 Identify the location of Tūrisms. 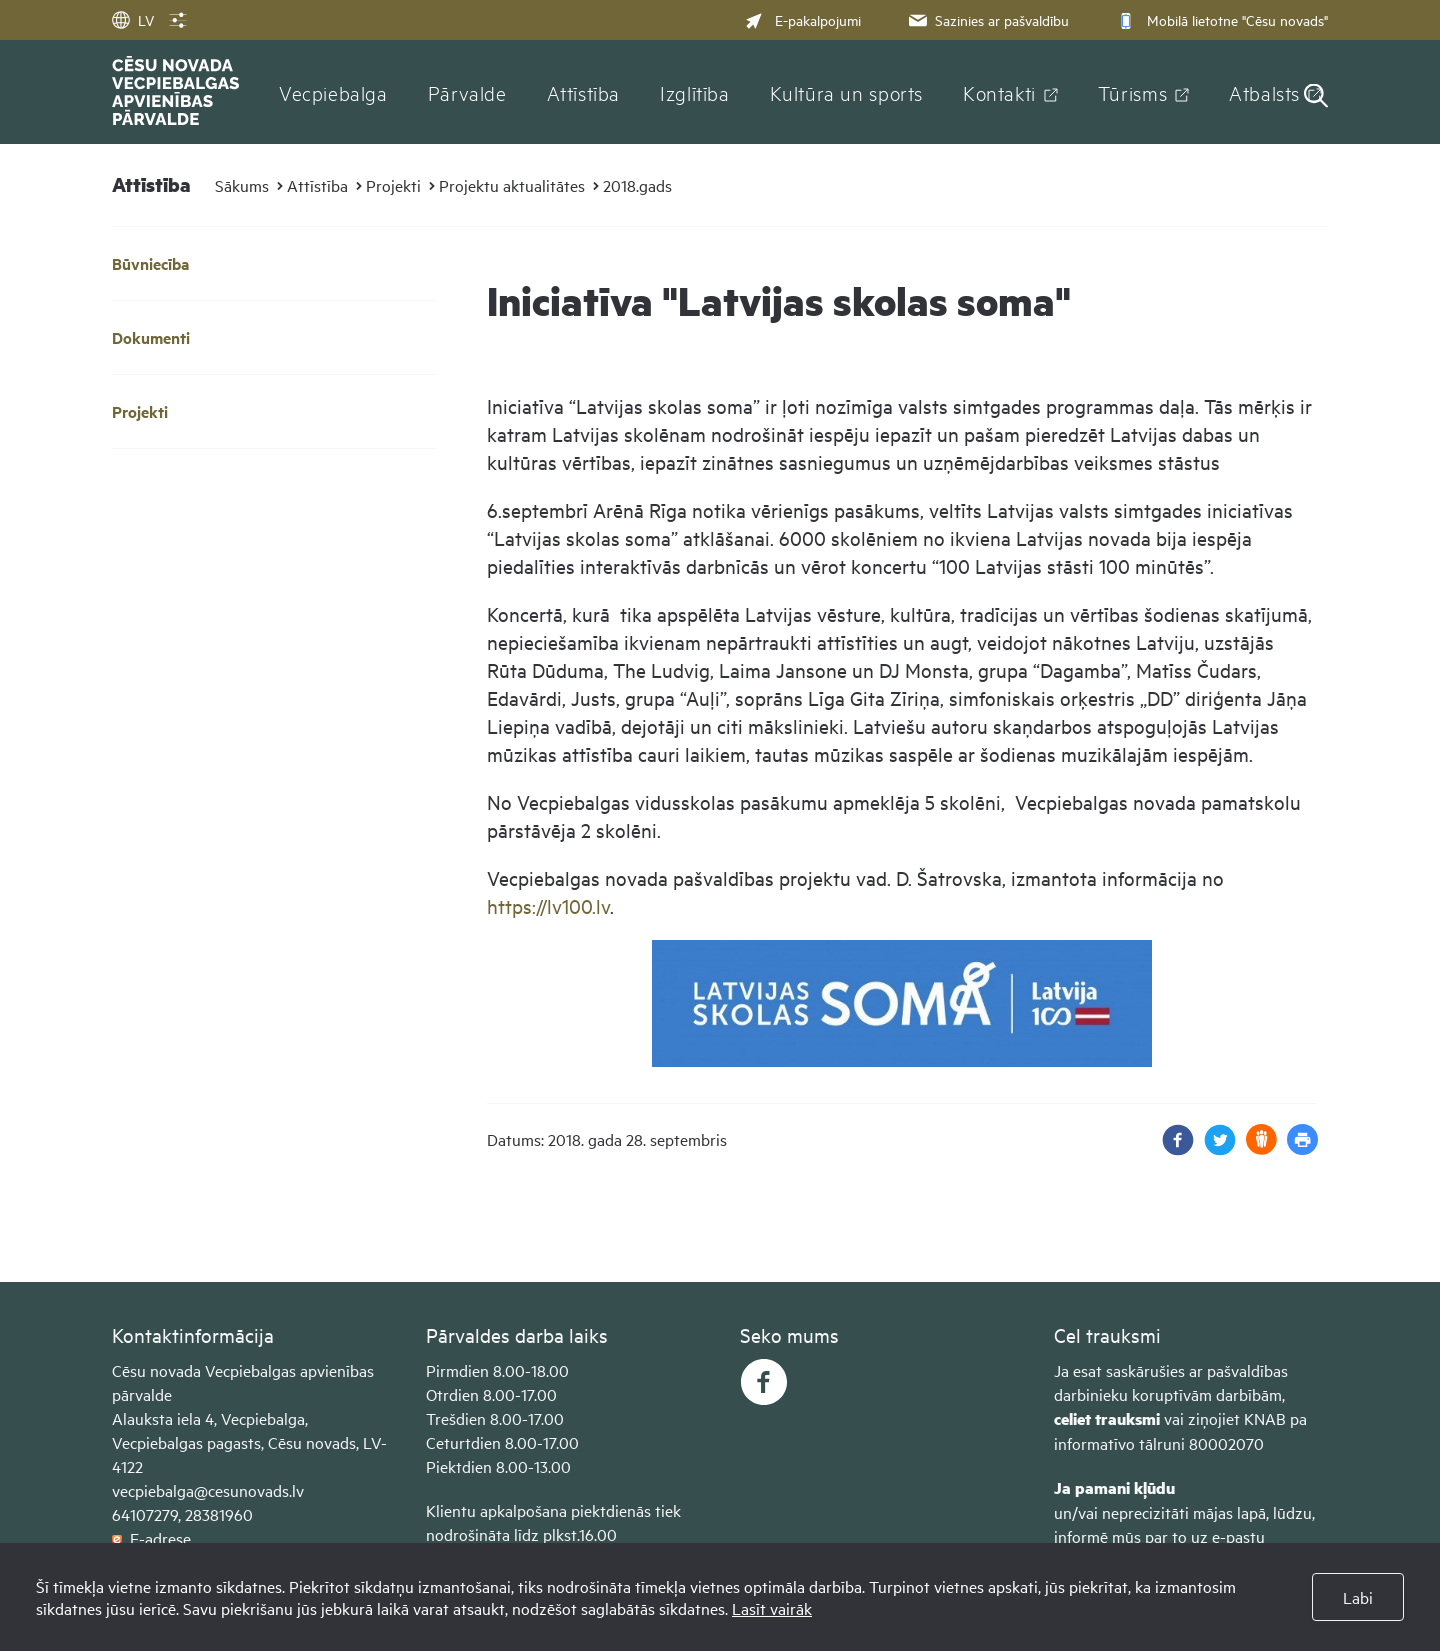
(1132, 92).